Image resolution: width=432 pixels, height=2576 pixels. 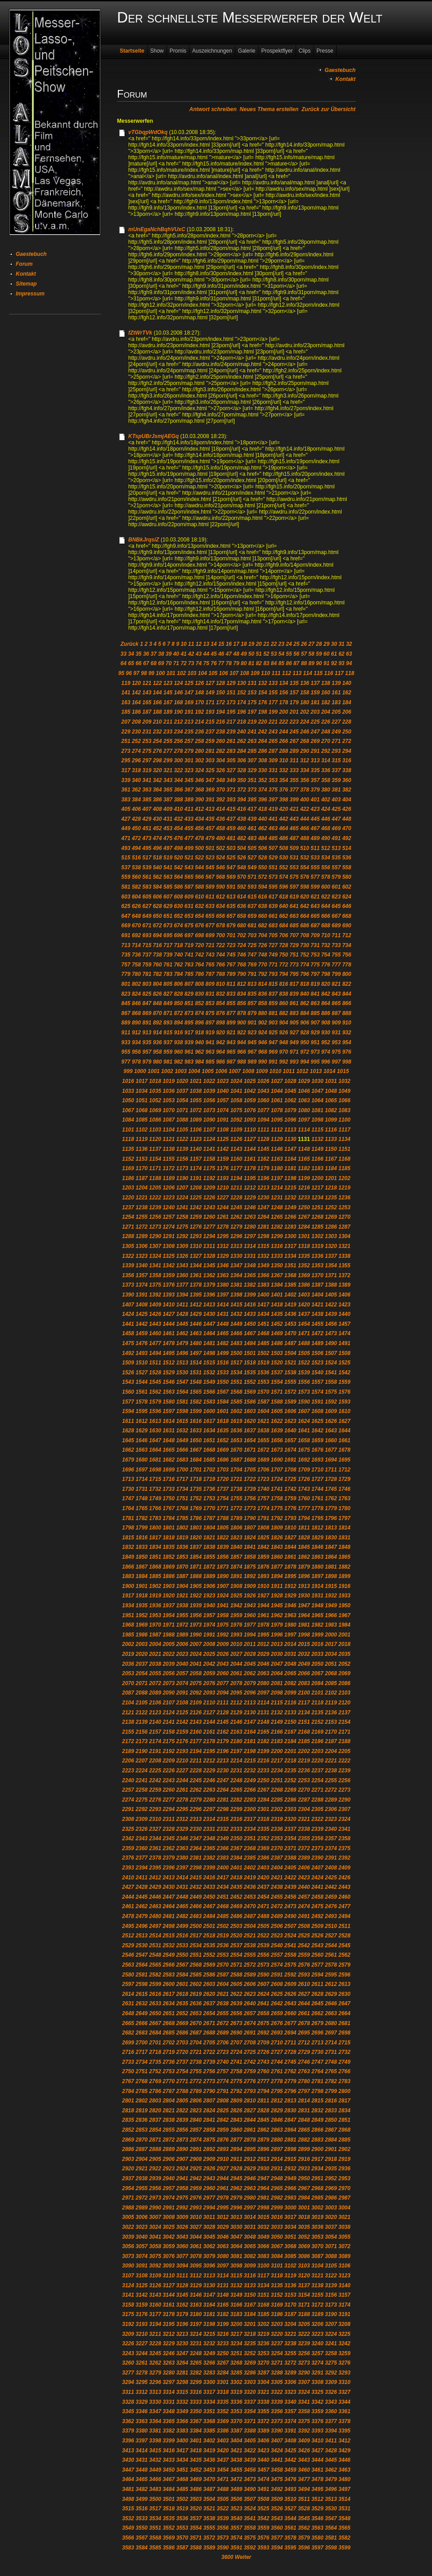 I want to click on 567, so click(x=210, y=877).